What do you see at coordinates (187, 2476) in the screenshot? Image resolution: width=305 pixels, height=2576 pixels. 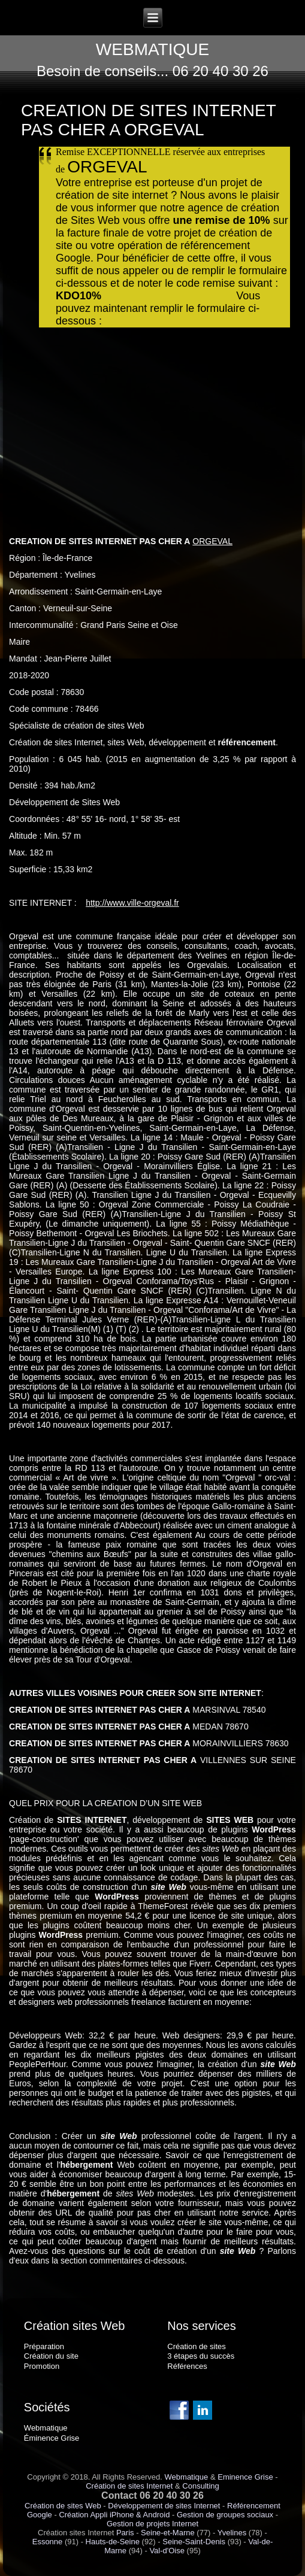 I see `Webmatique` at bounding box center [187, 2476].